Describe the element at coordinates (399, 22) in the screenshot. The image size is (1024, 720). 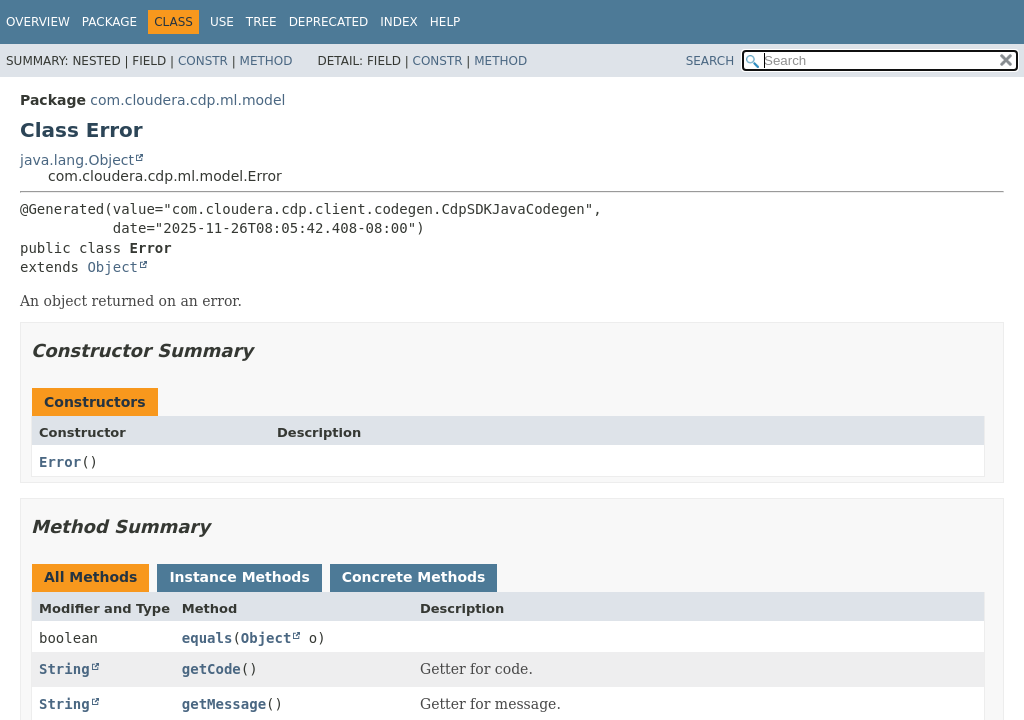
I see `Index` at that location.